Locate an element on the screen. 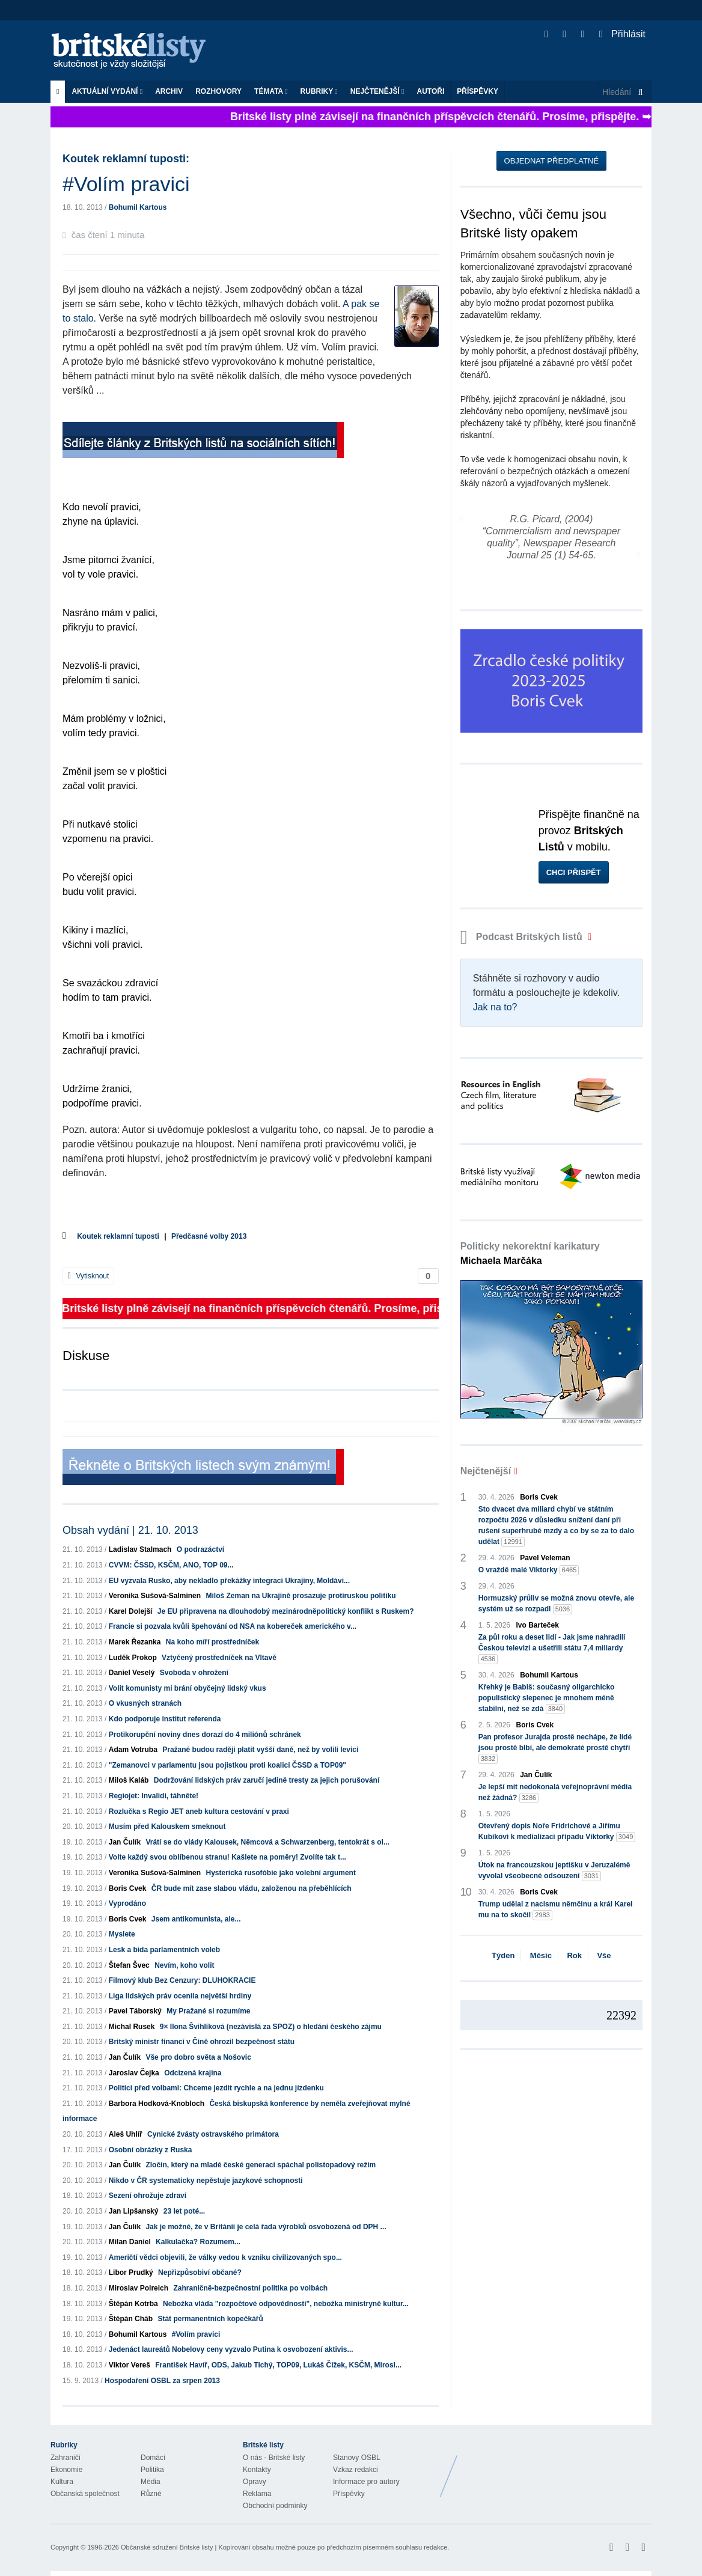 The image size is (702, 2576). Marek Řezanka is located at coordinates (135, 1642).